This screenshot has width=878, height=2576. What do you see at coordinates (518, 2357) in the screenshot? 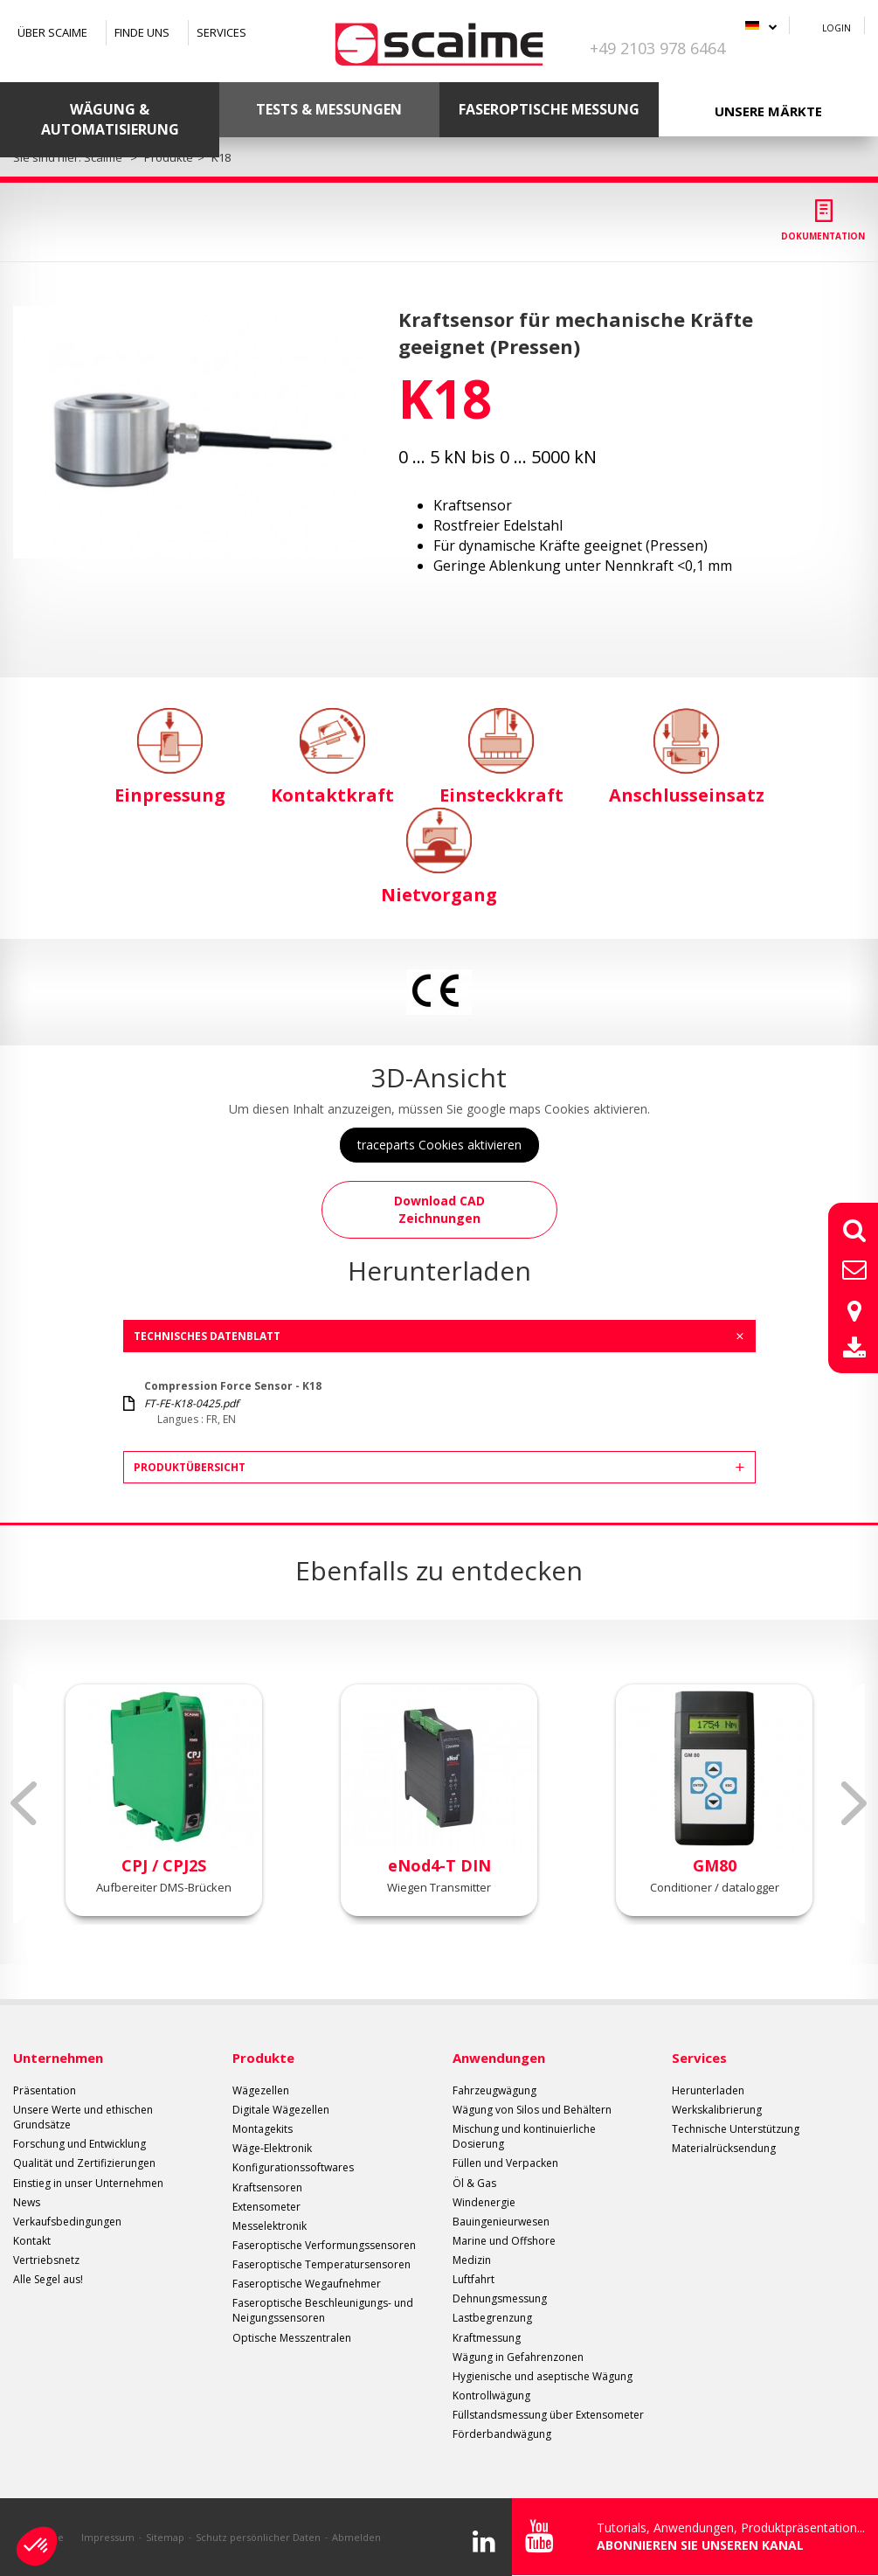
I see `Wägung in Gefahrenzonen` at bounding box center [518, 2357].